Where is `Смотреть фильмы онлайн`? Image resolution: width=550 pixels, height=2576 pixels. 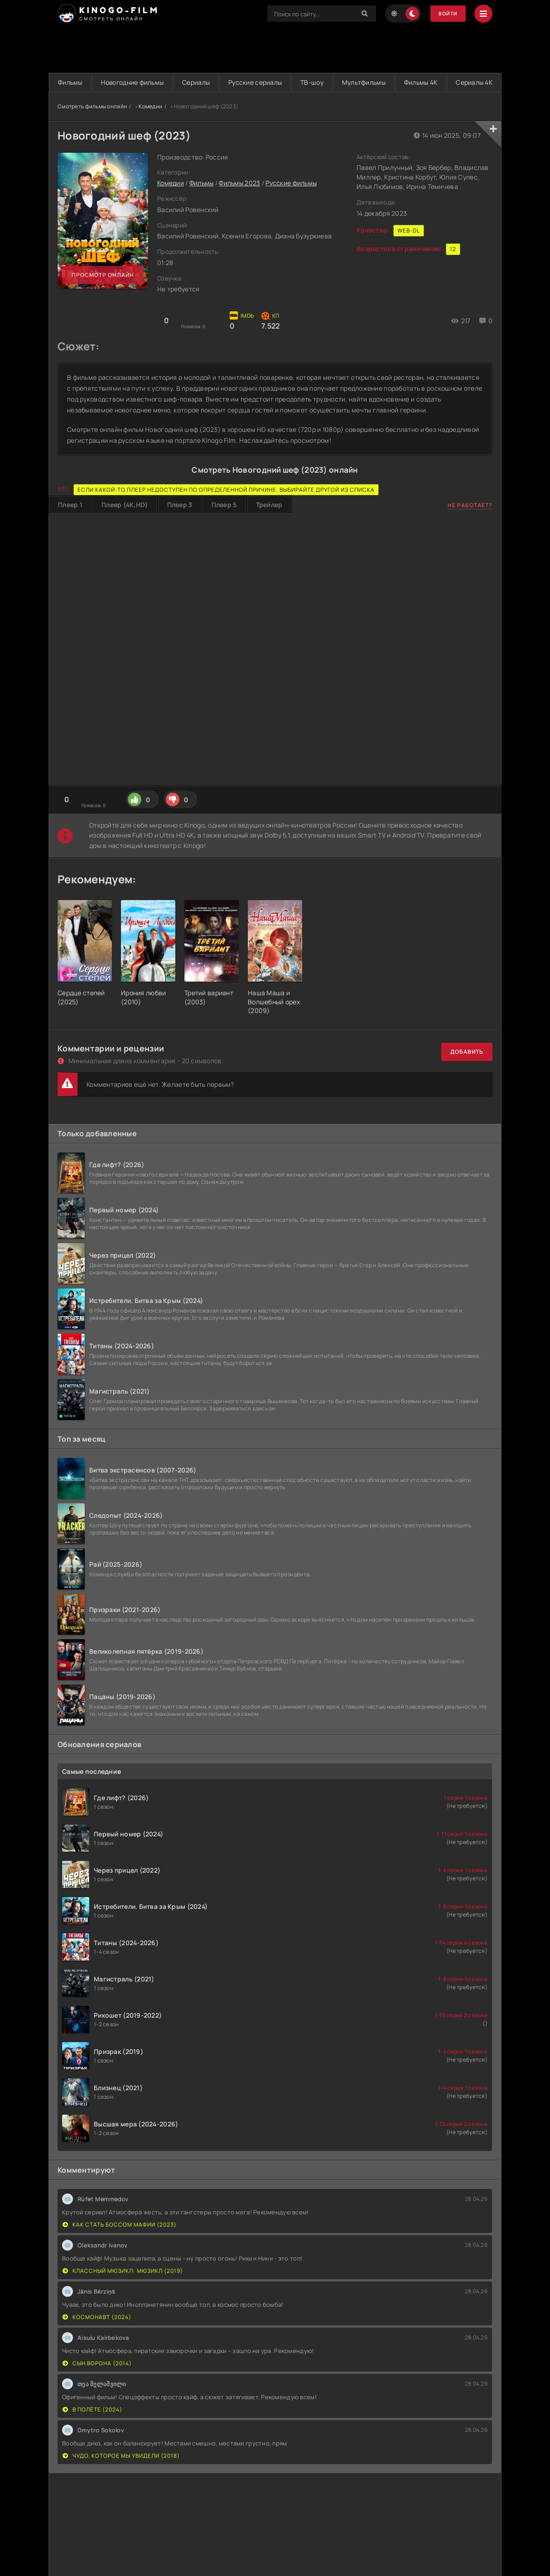
Смотреть фильмы онлайн is located at coordinates (92, 125).